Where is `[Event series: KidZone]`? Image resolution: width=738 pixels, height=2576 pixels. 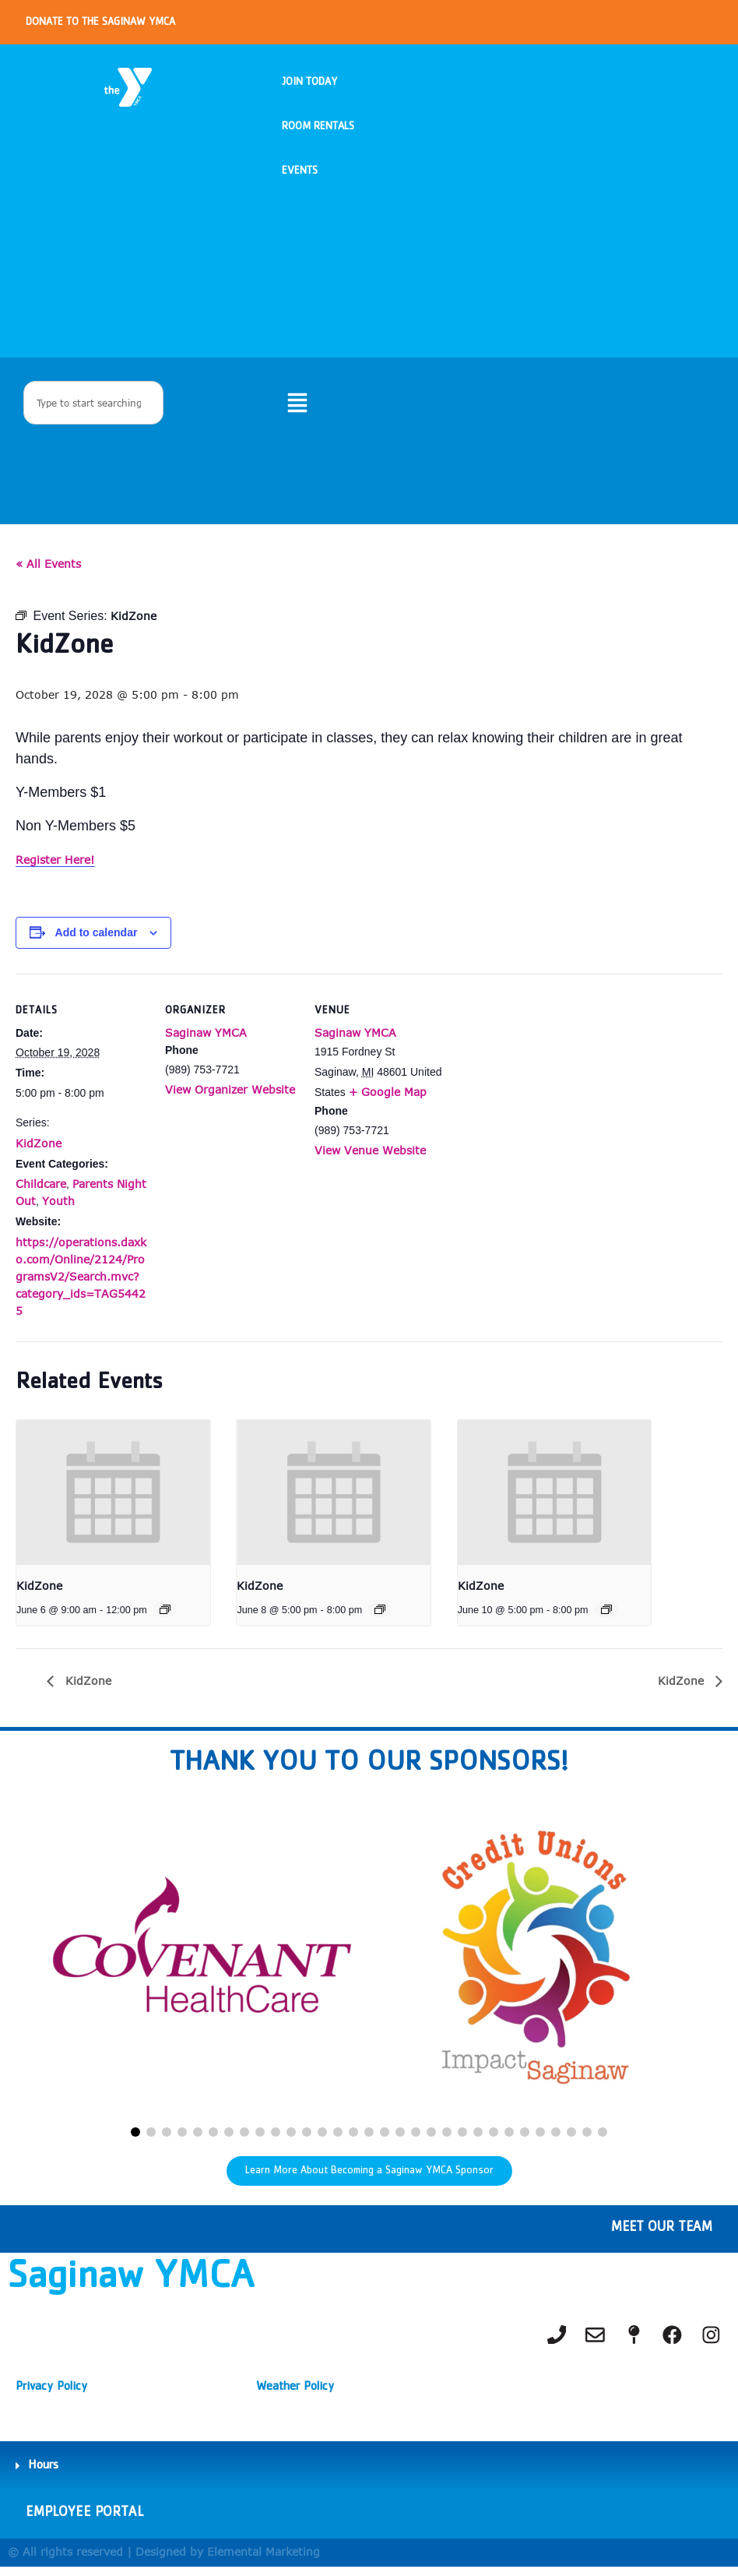 [Event series: KidZone] is located at coordinates (165, 1616).